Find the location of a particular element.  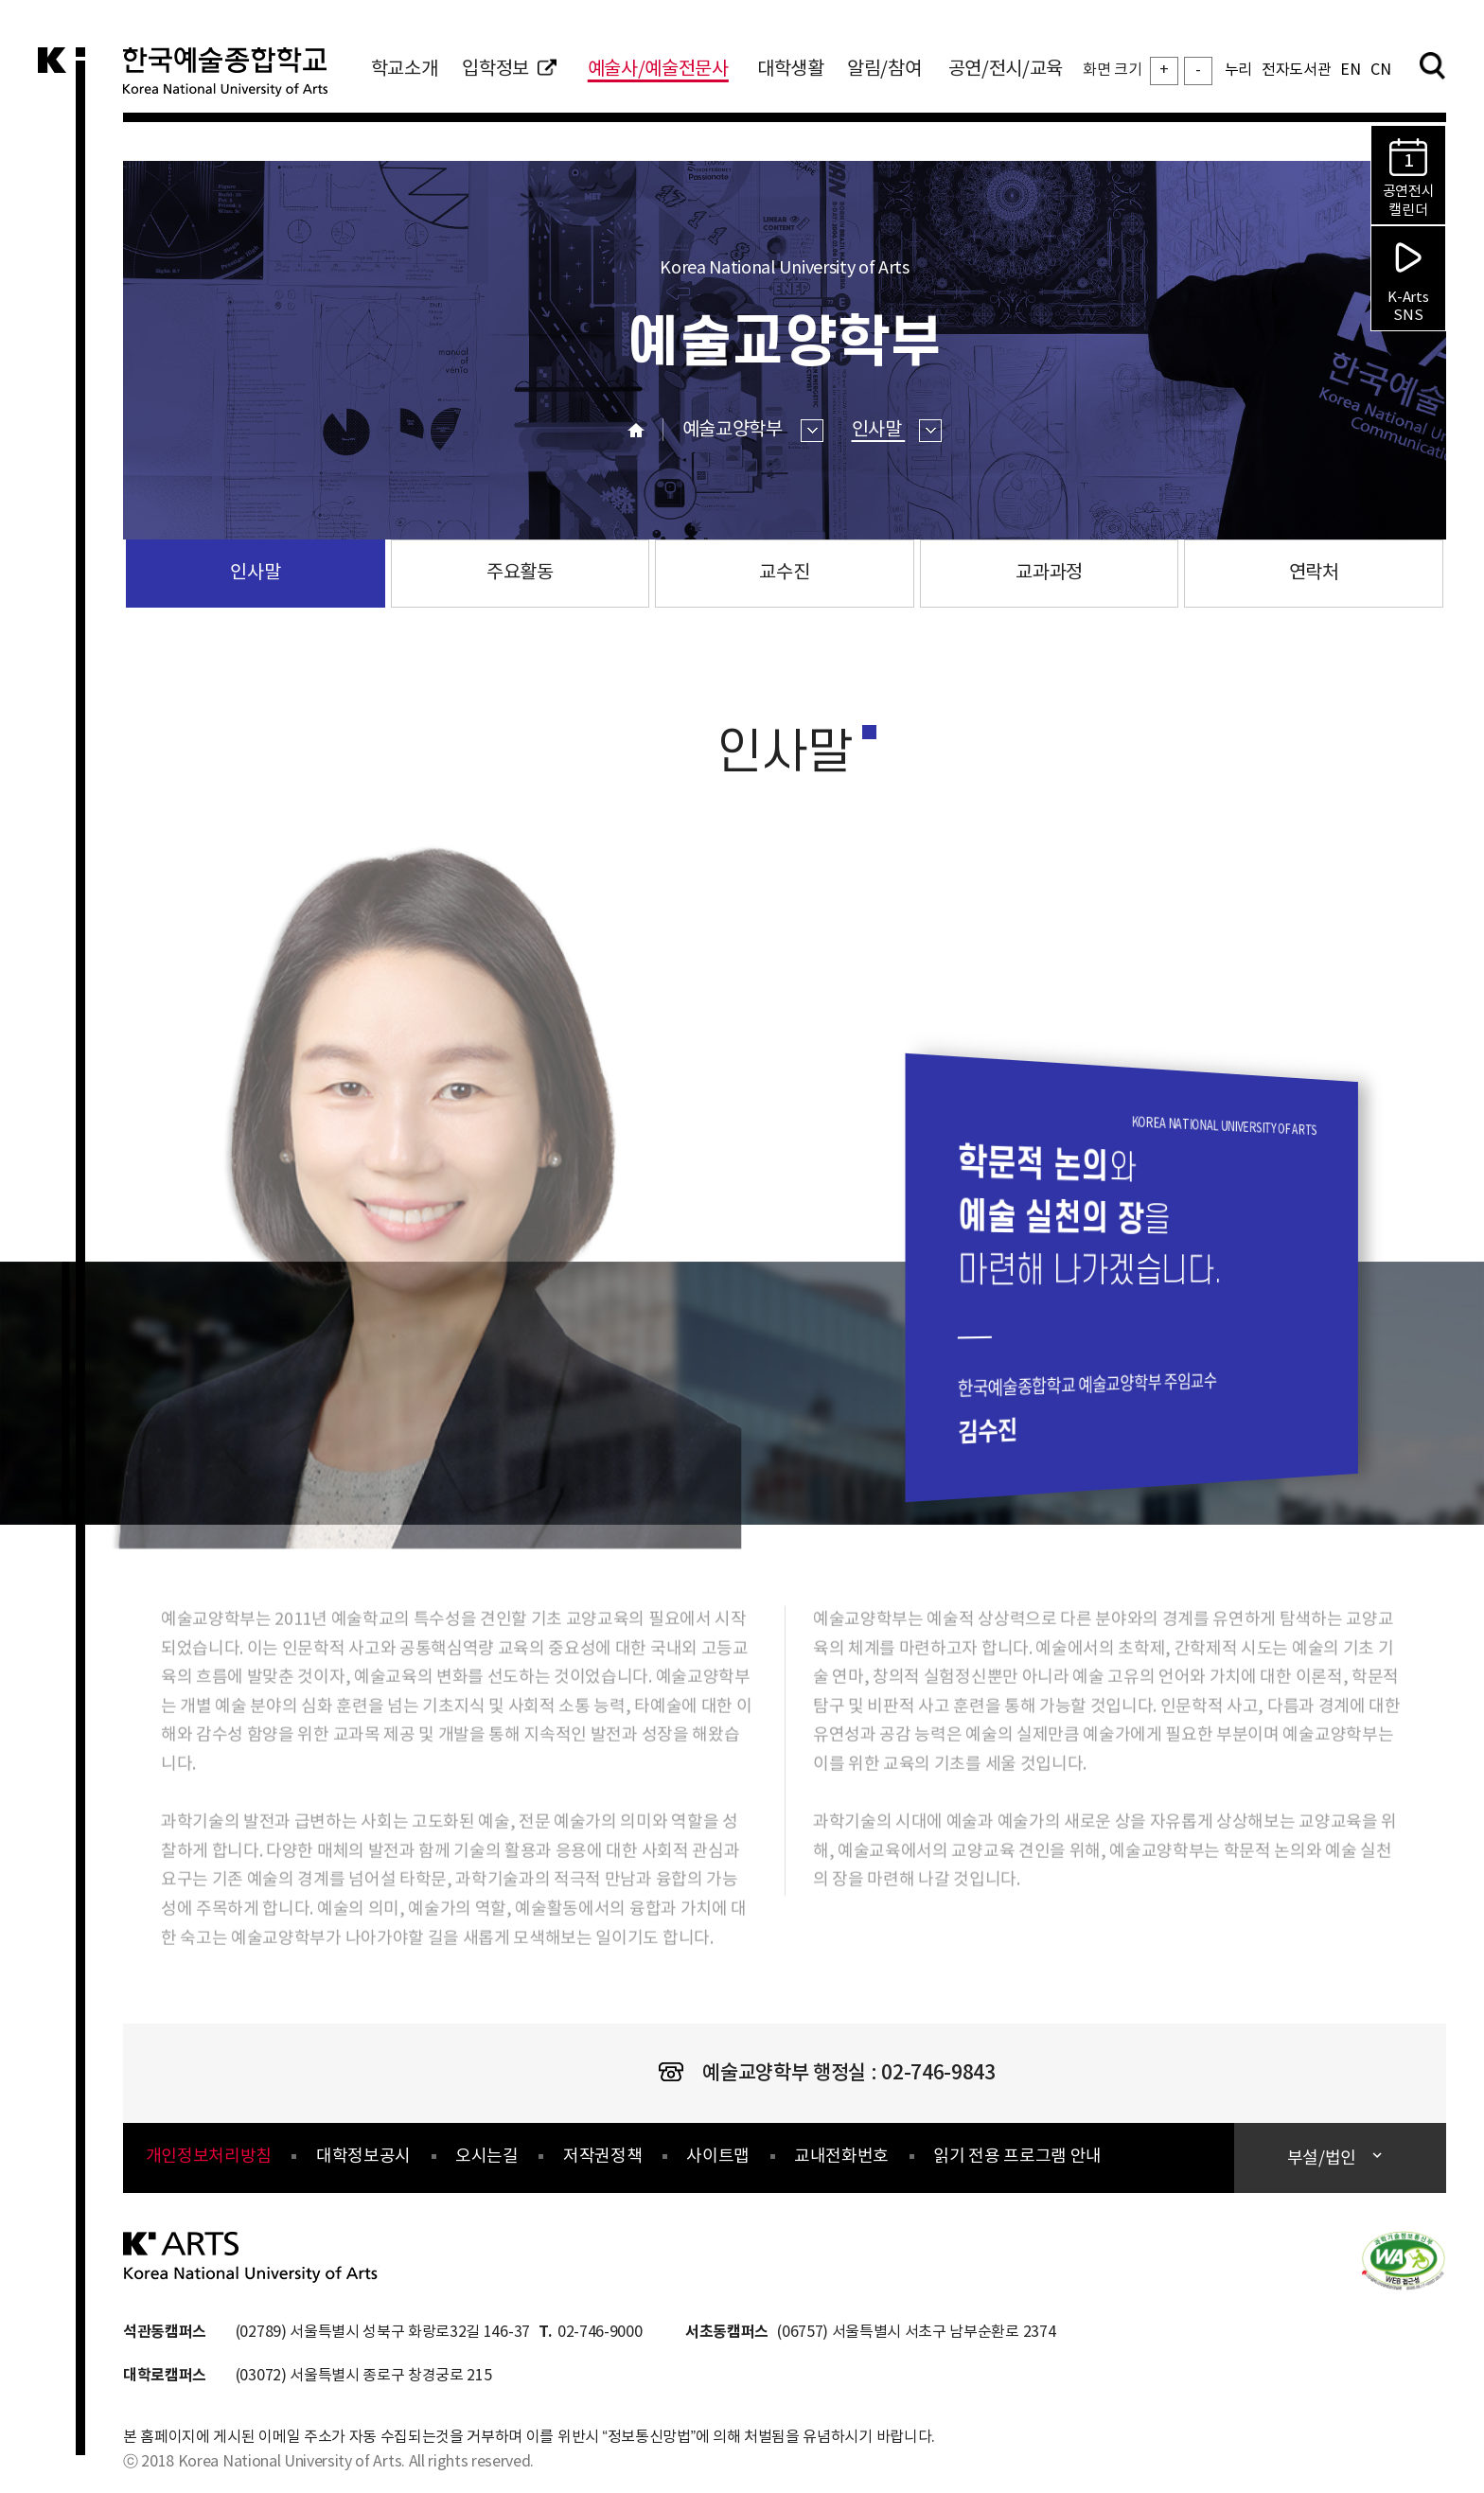

누리 is located at coordinates (1238, 70).